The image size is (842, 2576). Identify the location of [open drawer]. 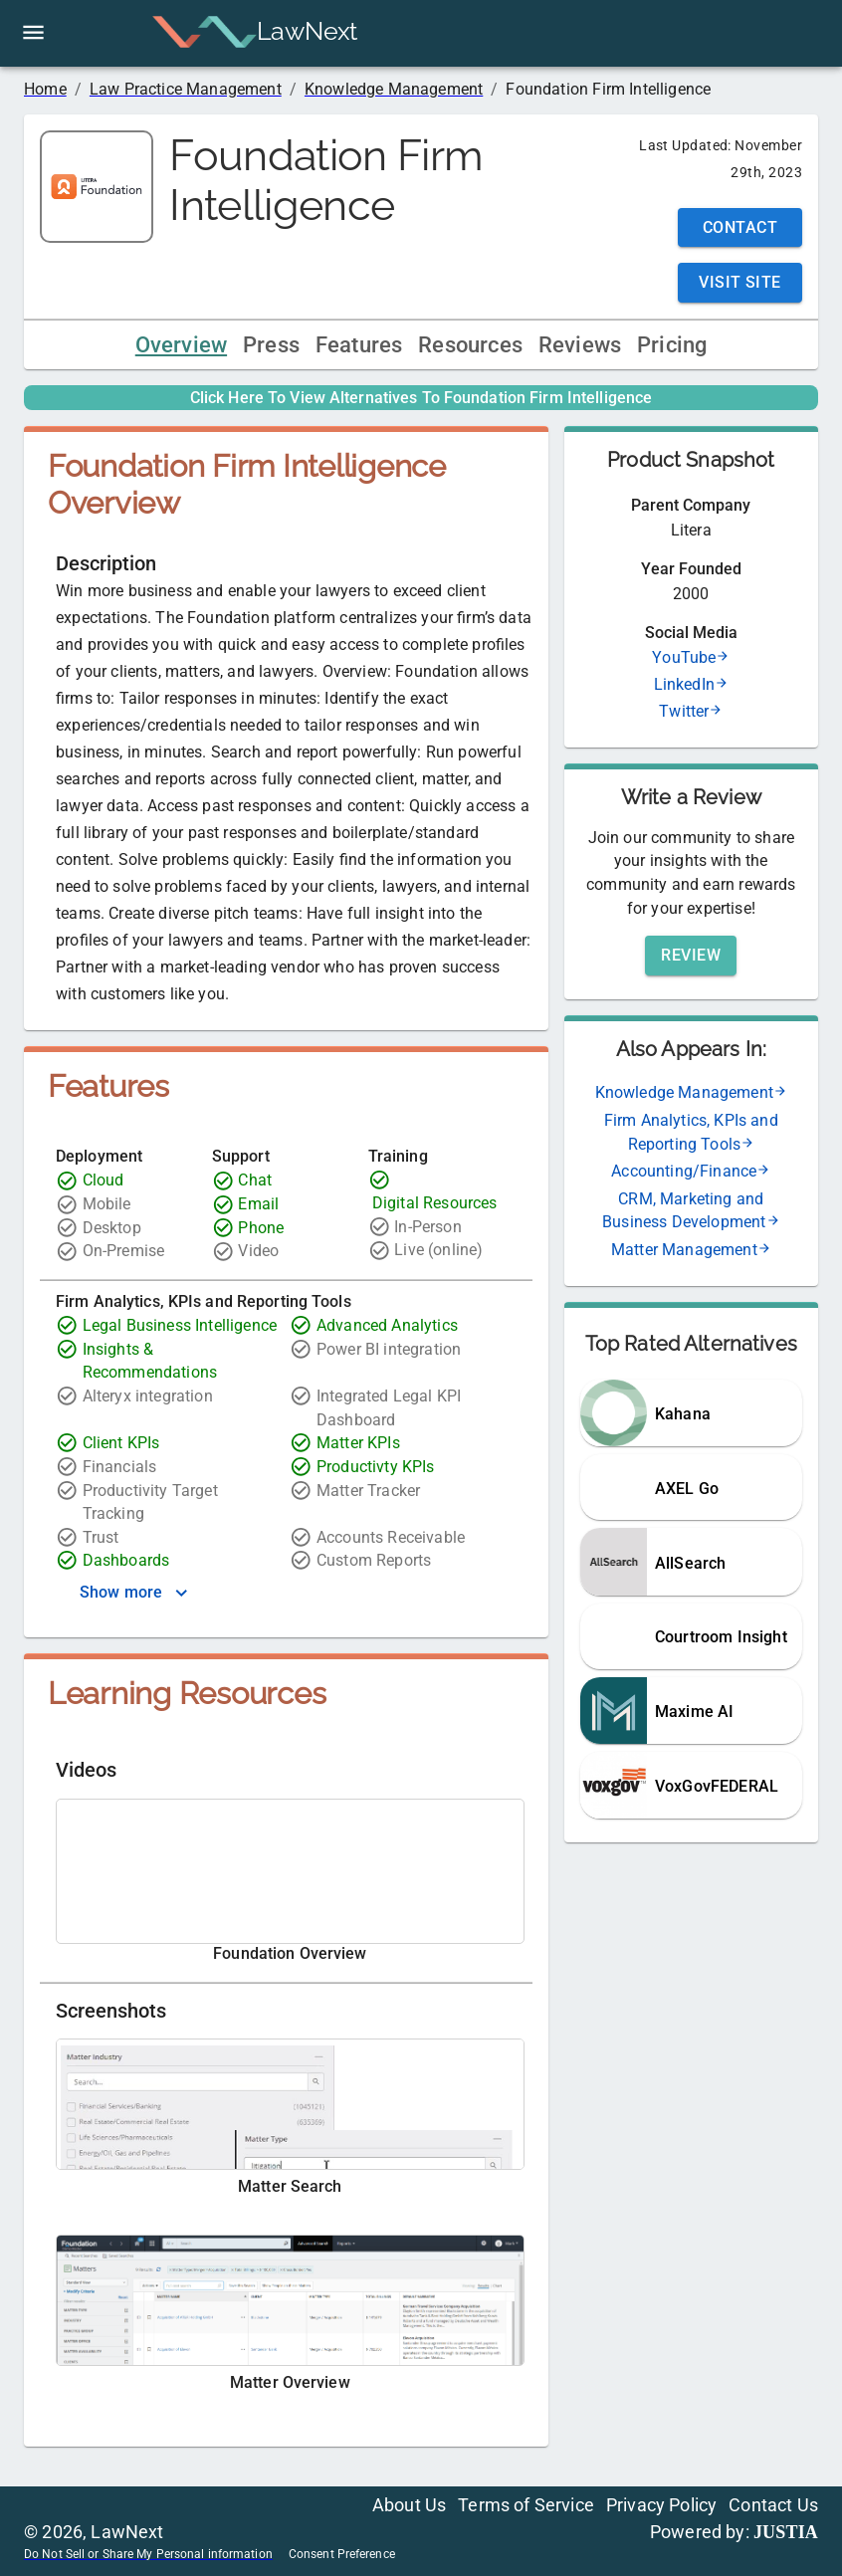
(33, 32).